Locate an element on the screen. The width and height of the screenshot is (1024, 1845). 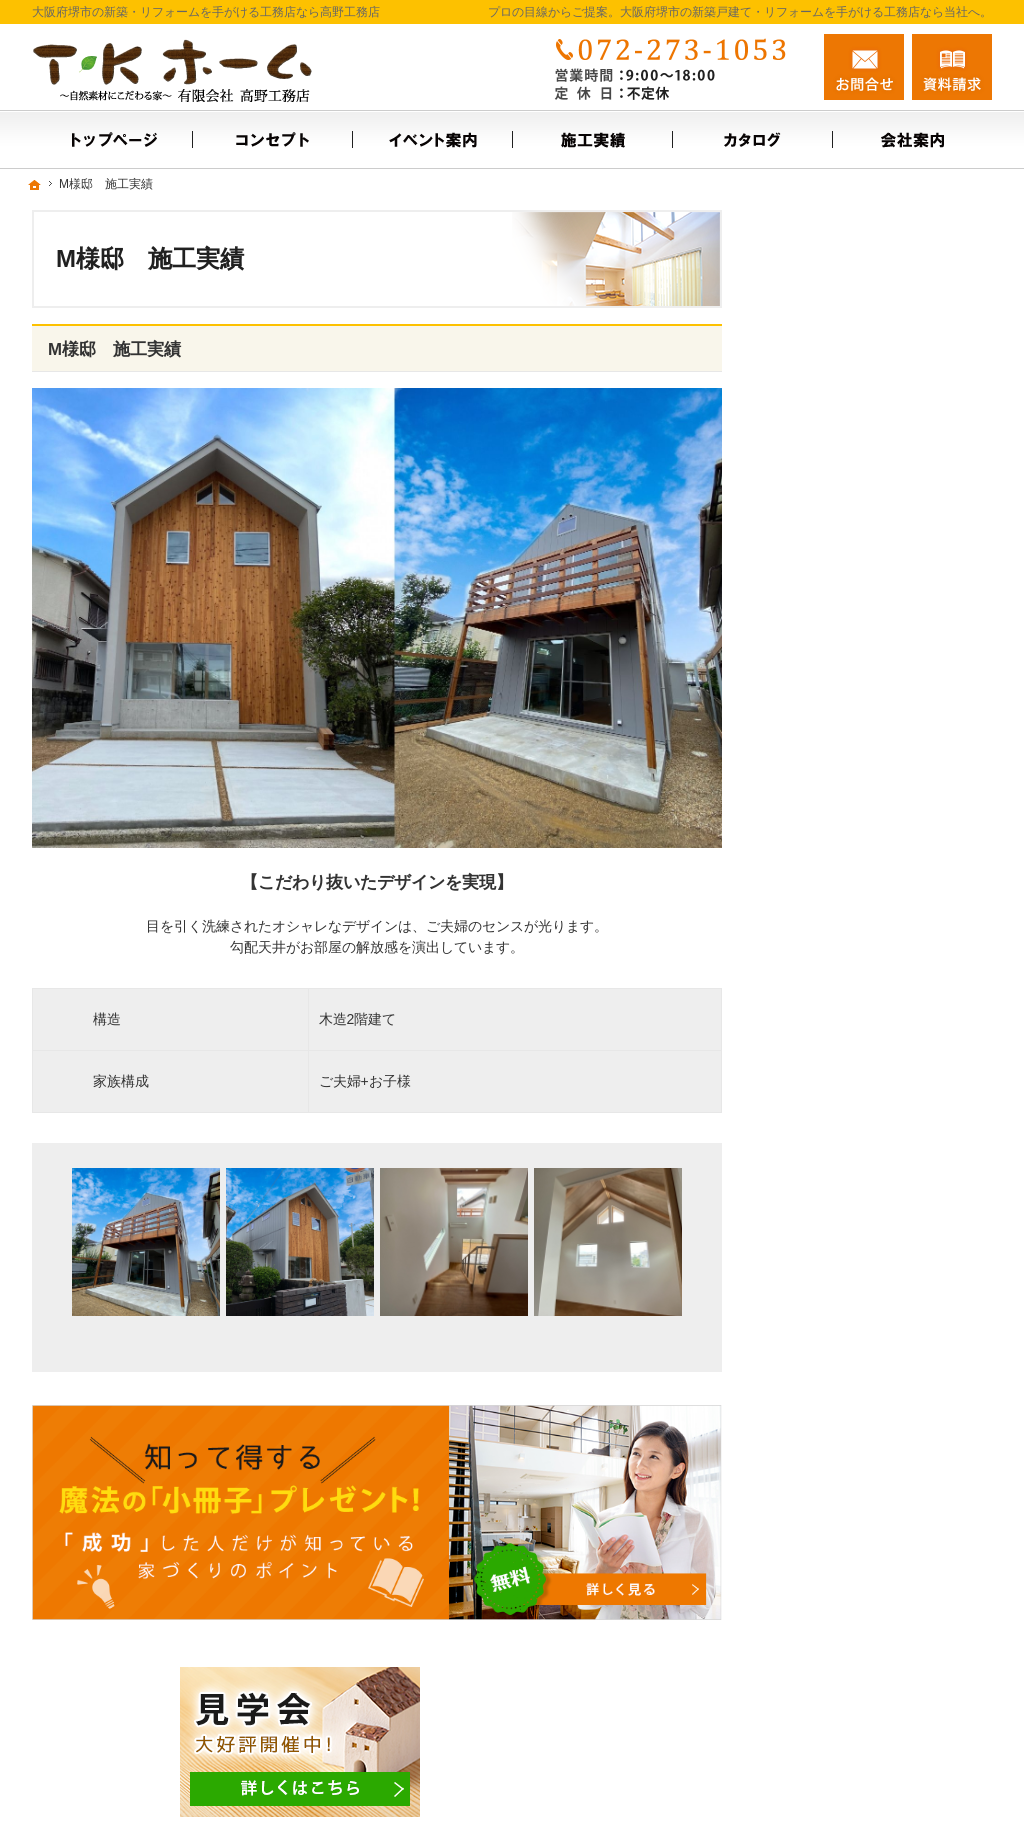
施工実績 is located at coordinates (812, 531).